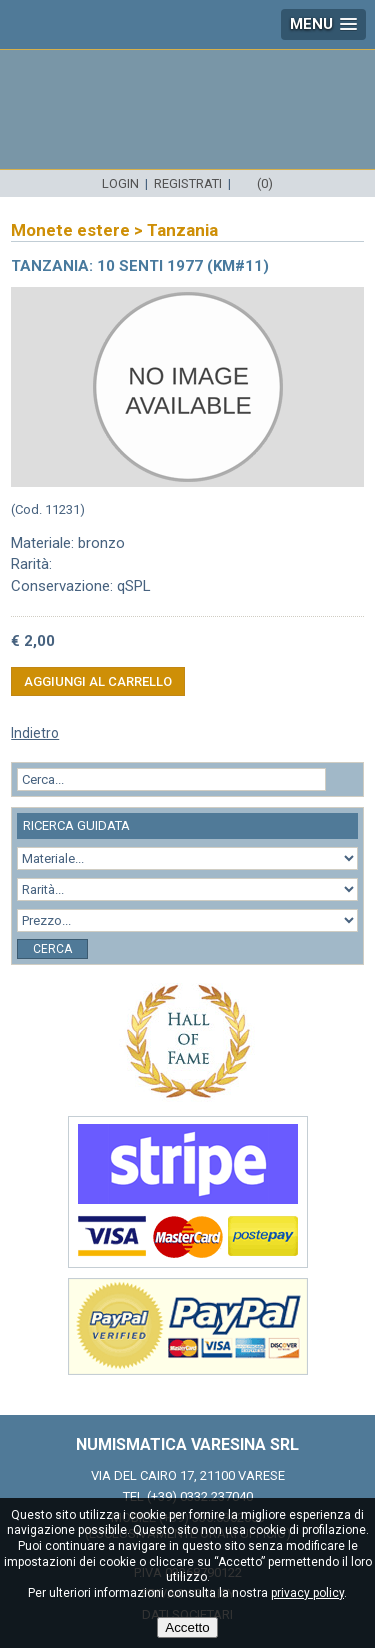 The height and width of the screenshot is (1648, 375). What do you see at coordinates (188, 183) in the screenshot?
I see `Registrati` at bounding box center [188, 183].